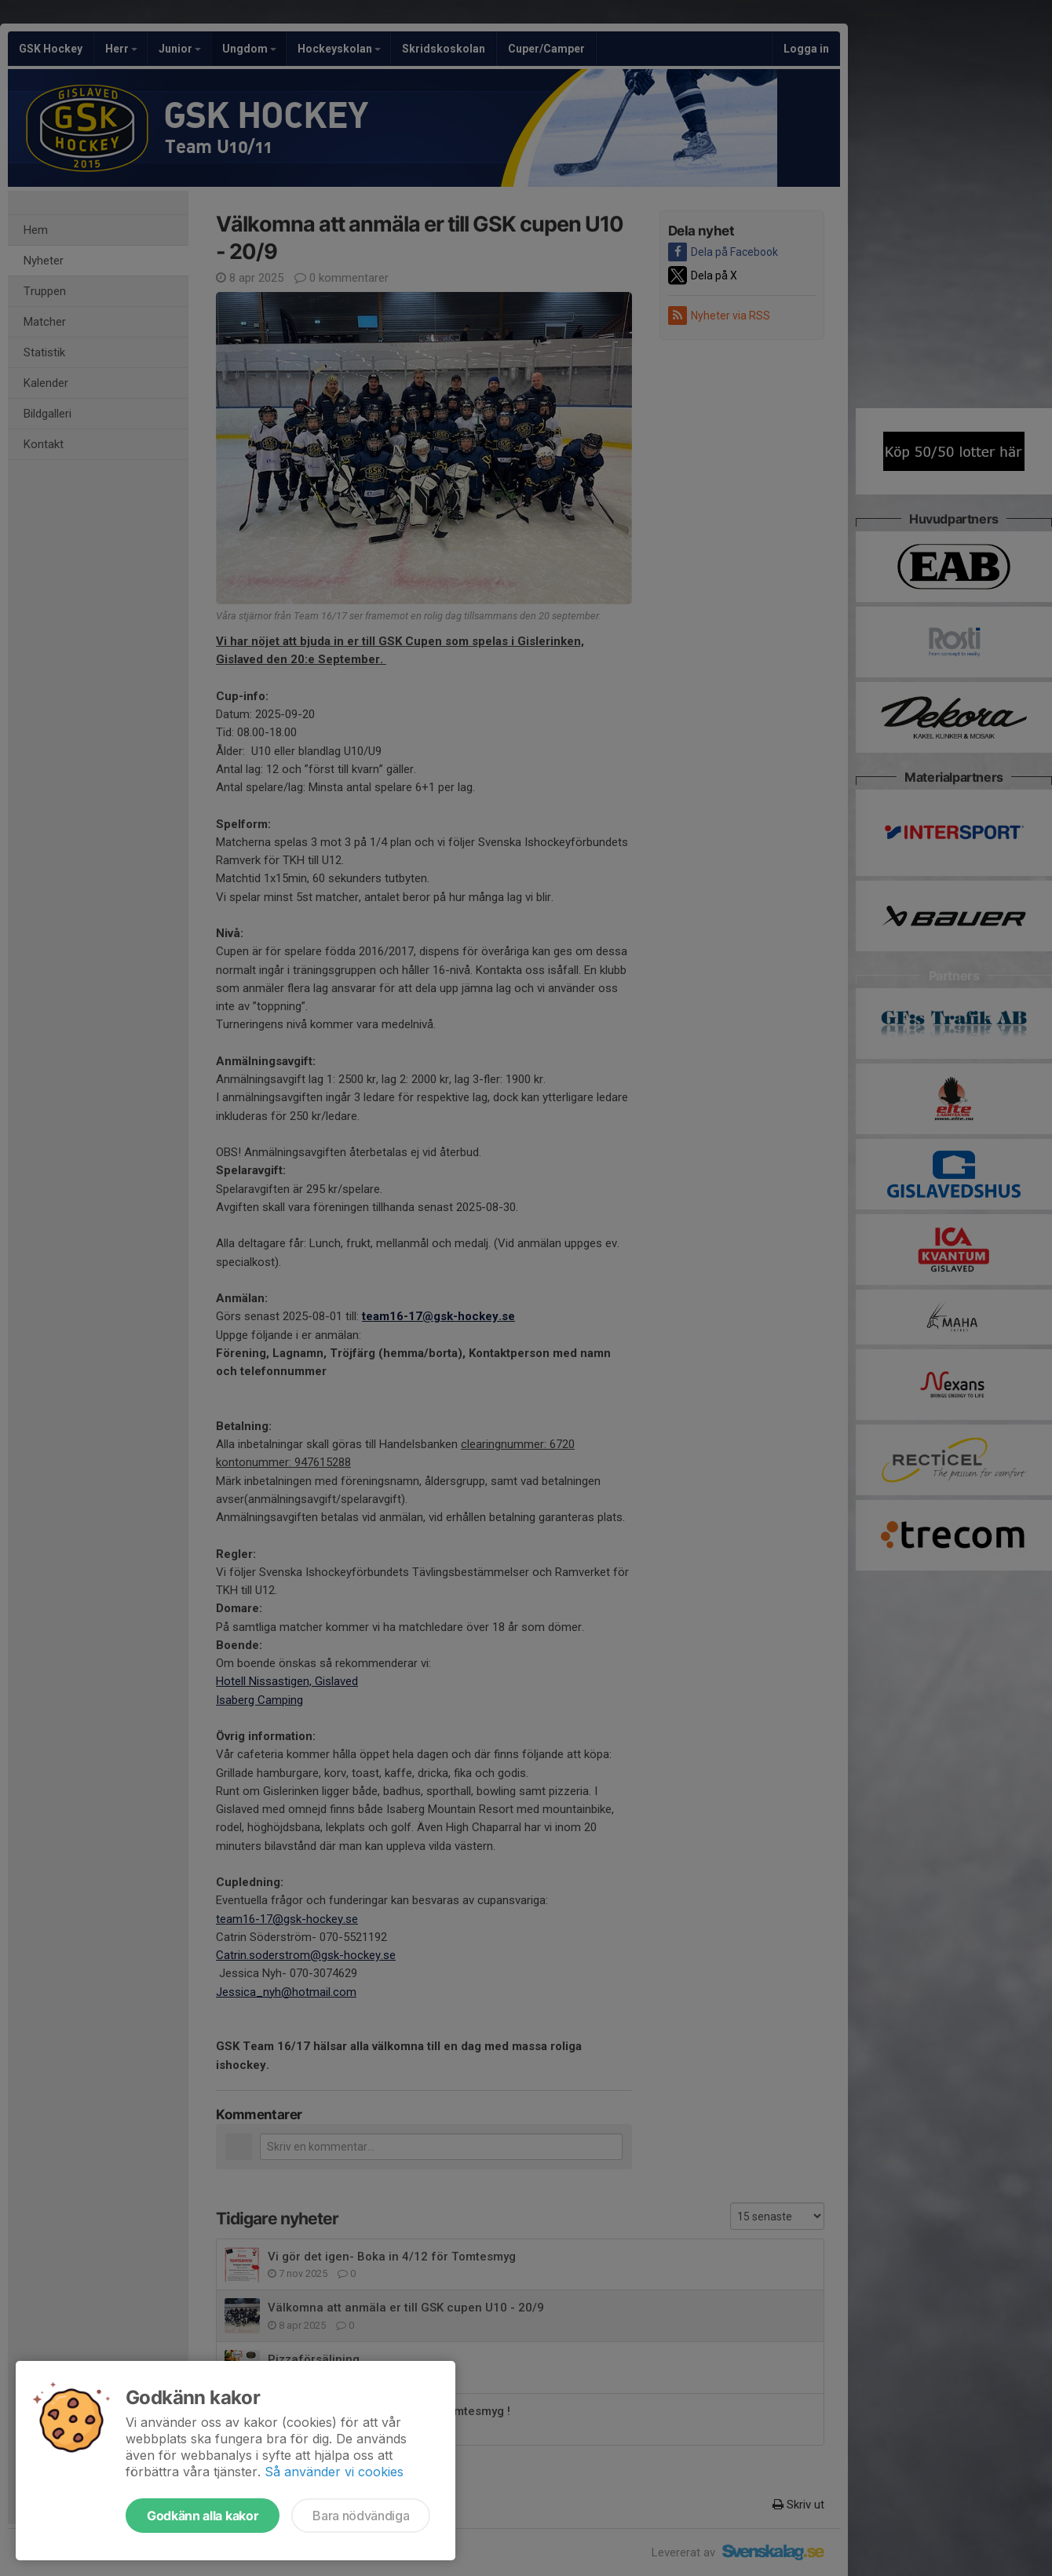 This screenshot has width=1052, height=2576. What do you see at coordinates (360, 2515) in the screenshot?
I see `Bara nödvändiga` at bounding box center [360, 2515].